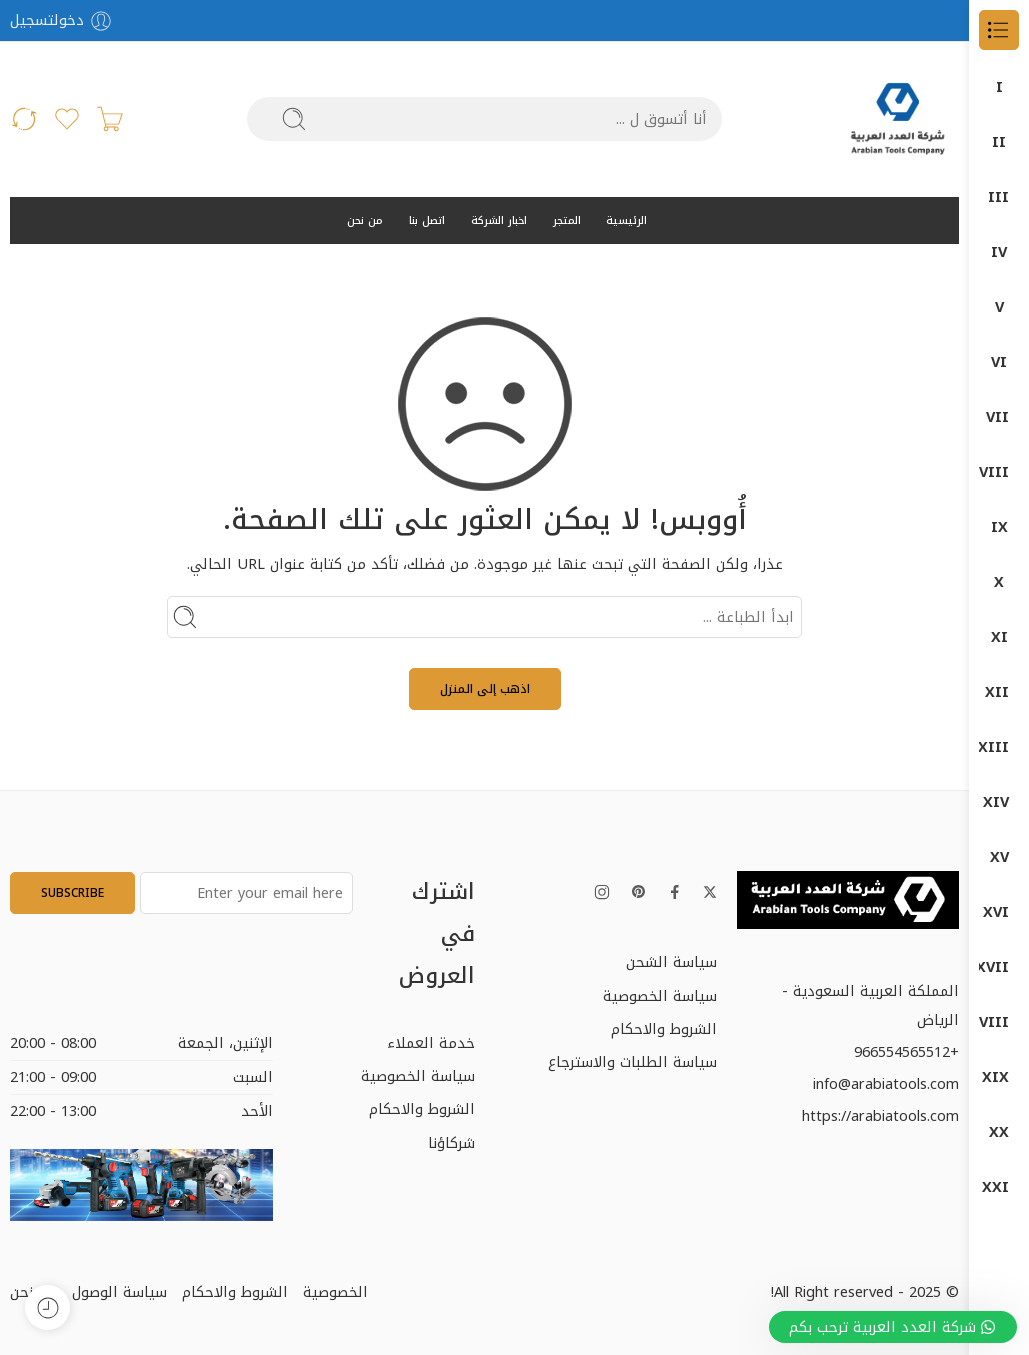  I want to click on اخبار الشركة, so click(499, 220).